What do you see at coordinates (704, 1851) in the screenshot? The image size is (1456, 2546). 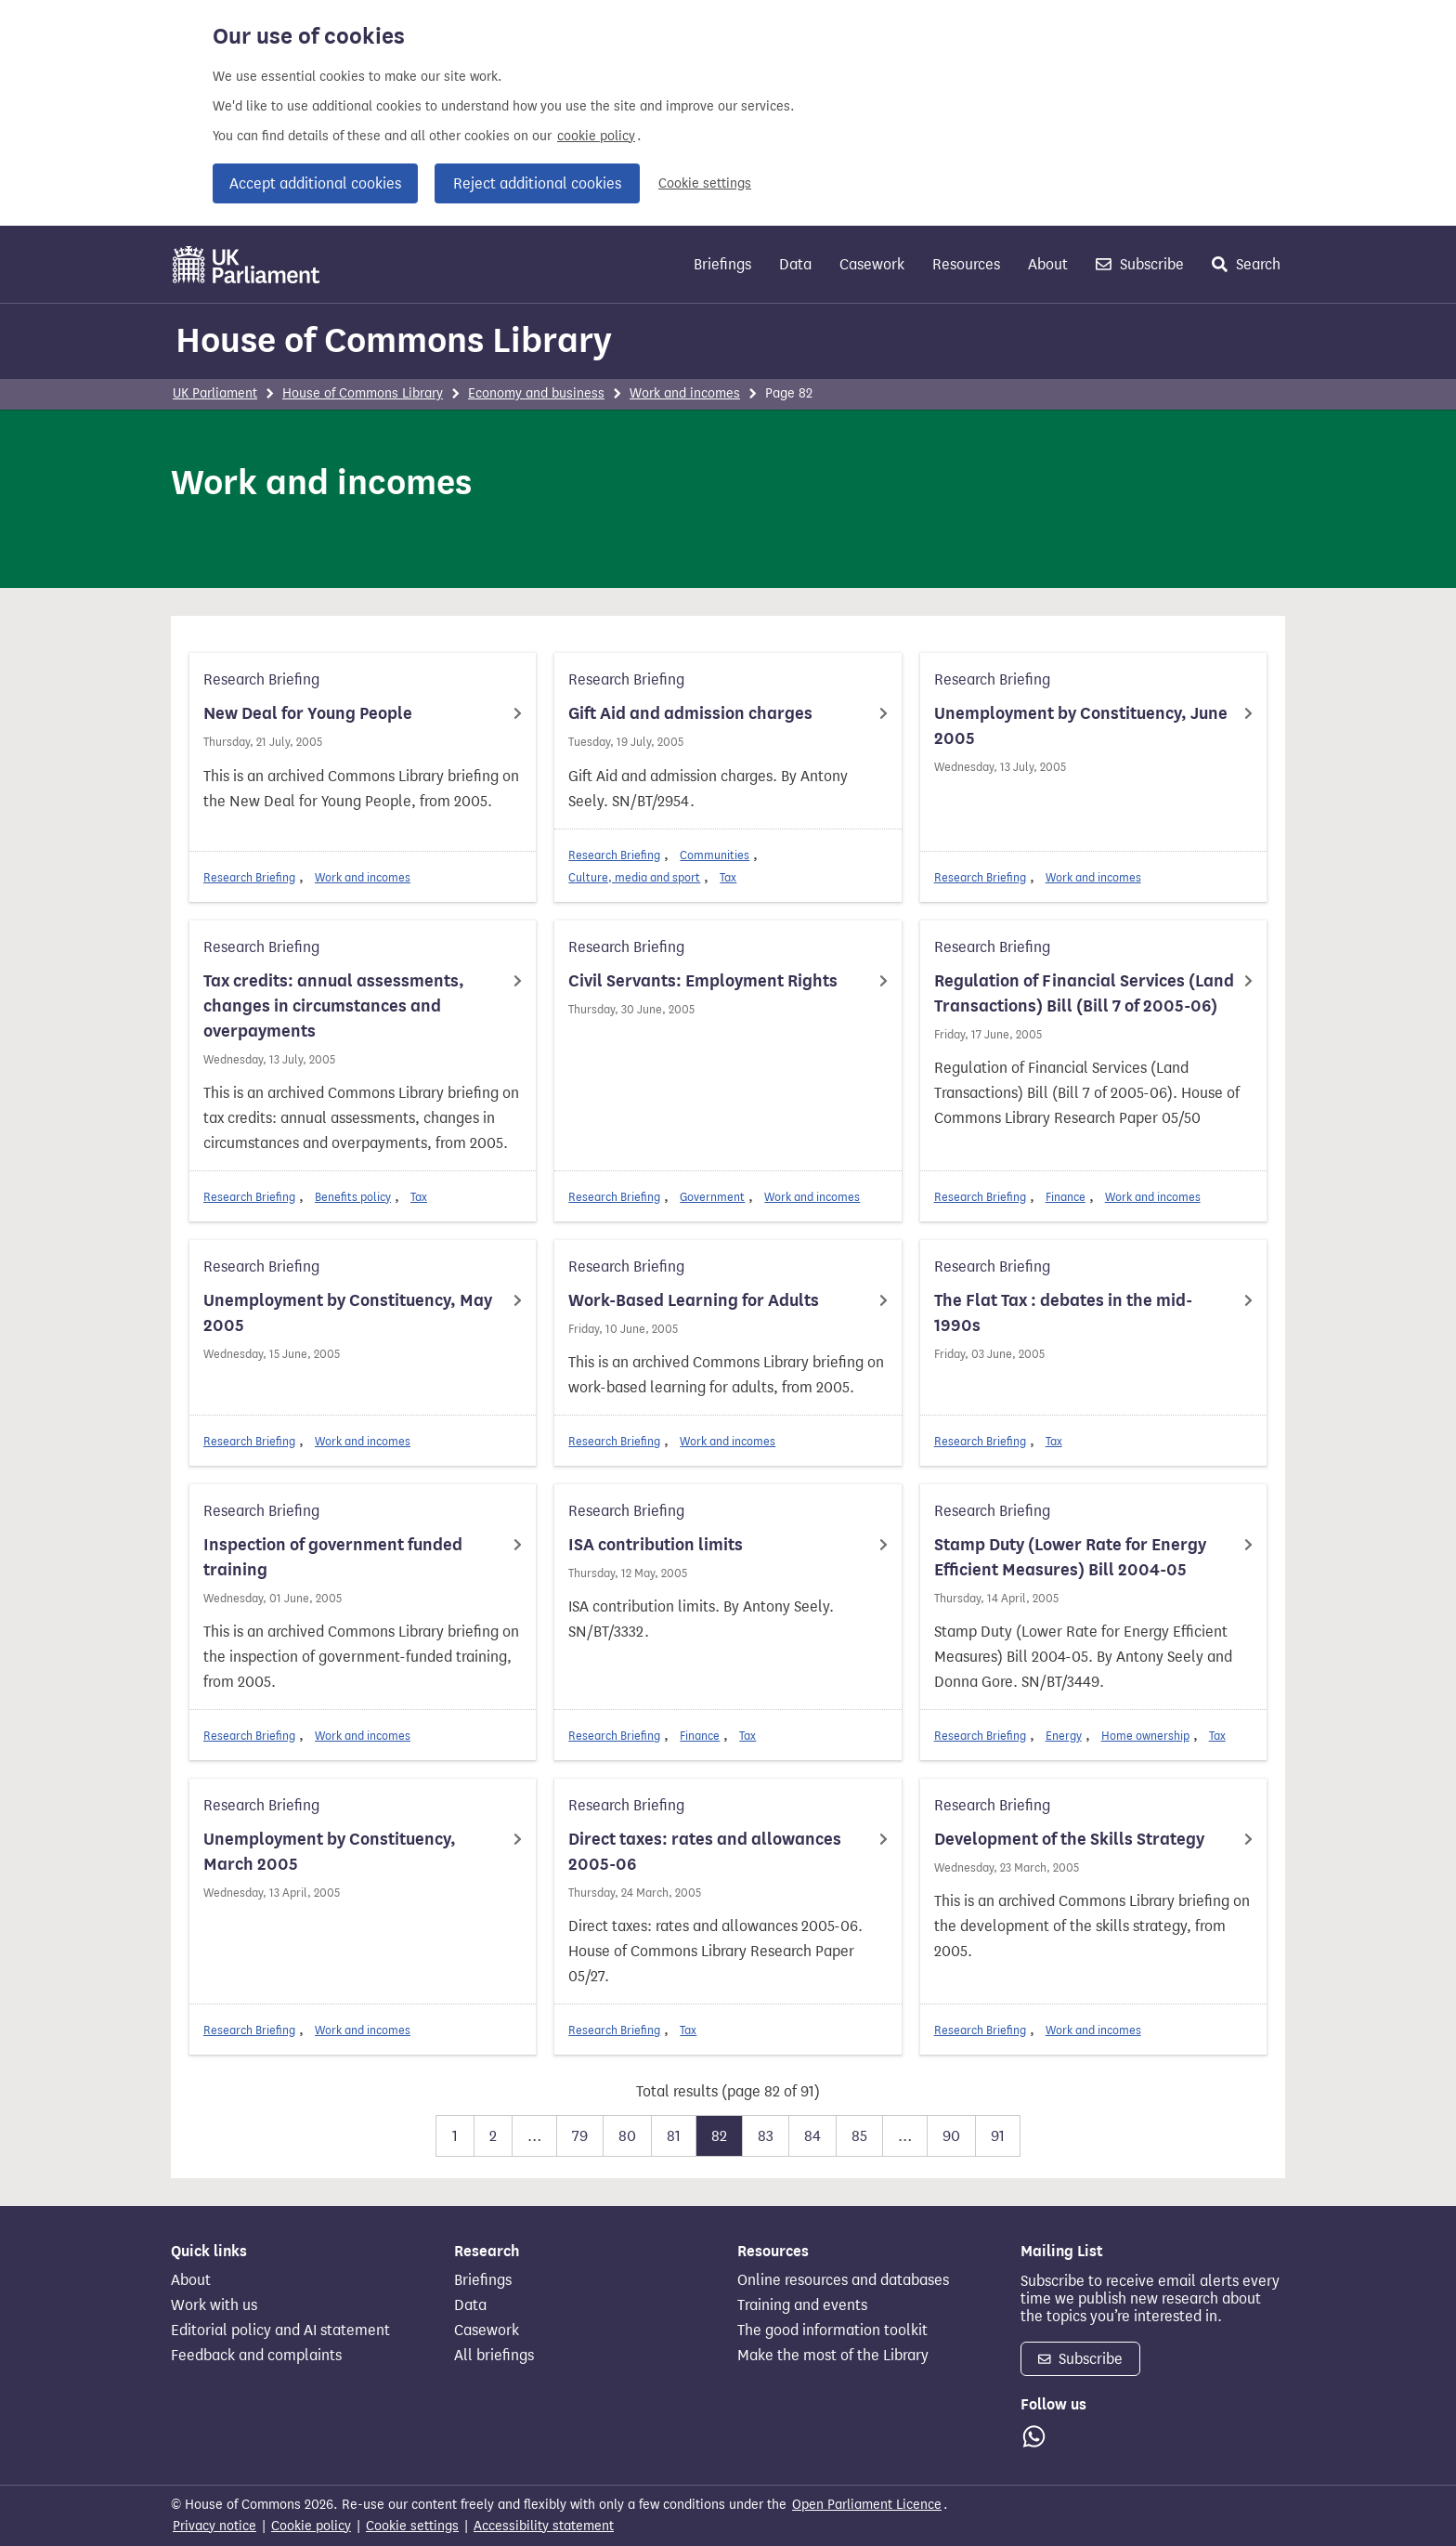 I see `Direct taxes: rates and allowances 2005-06` at bounding box center [704, 1851].